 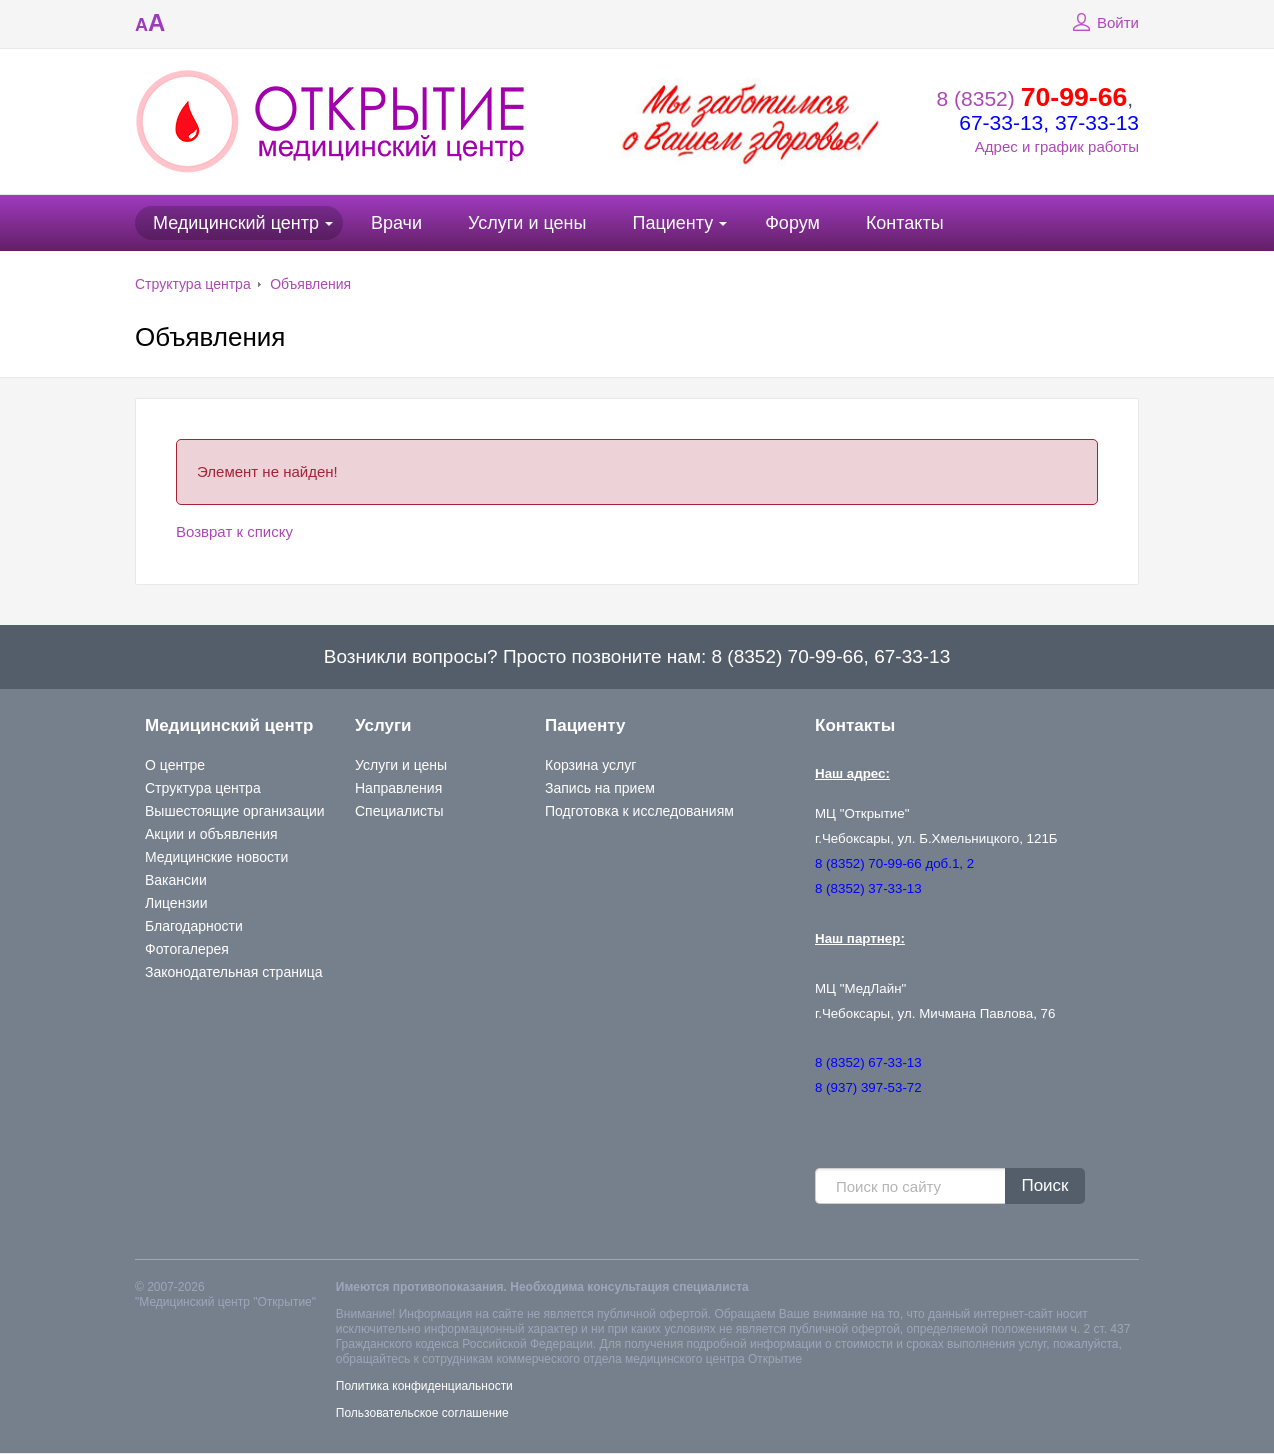 What do you see at coordinates (905, 223) in the screenshot?
I see `Контакты` at bounding box center [905, 223].